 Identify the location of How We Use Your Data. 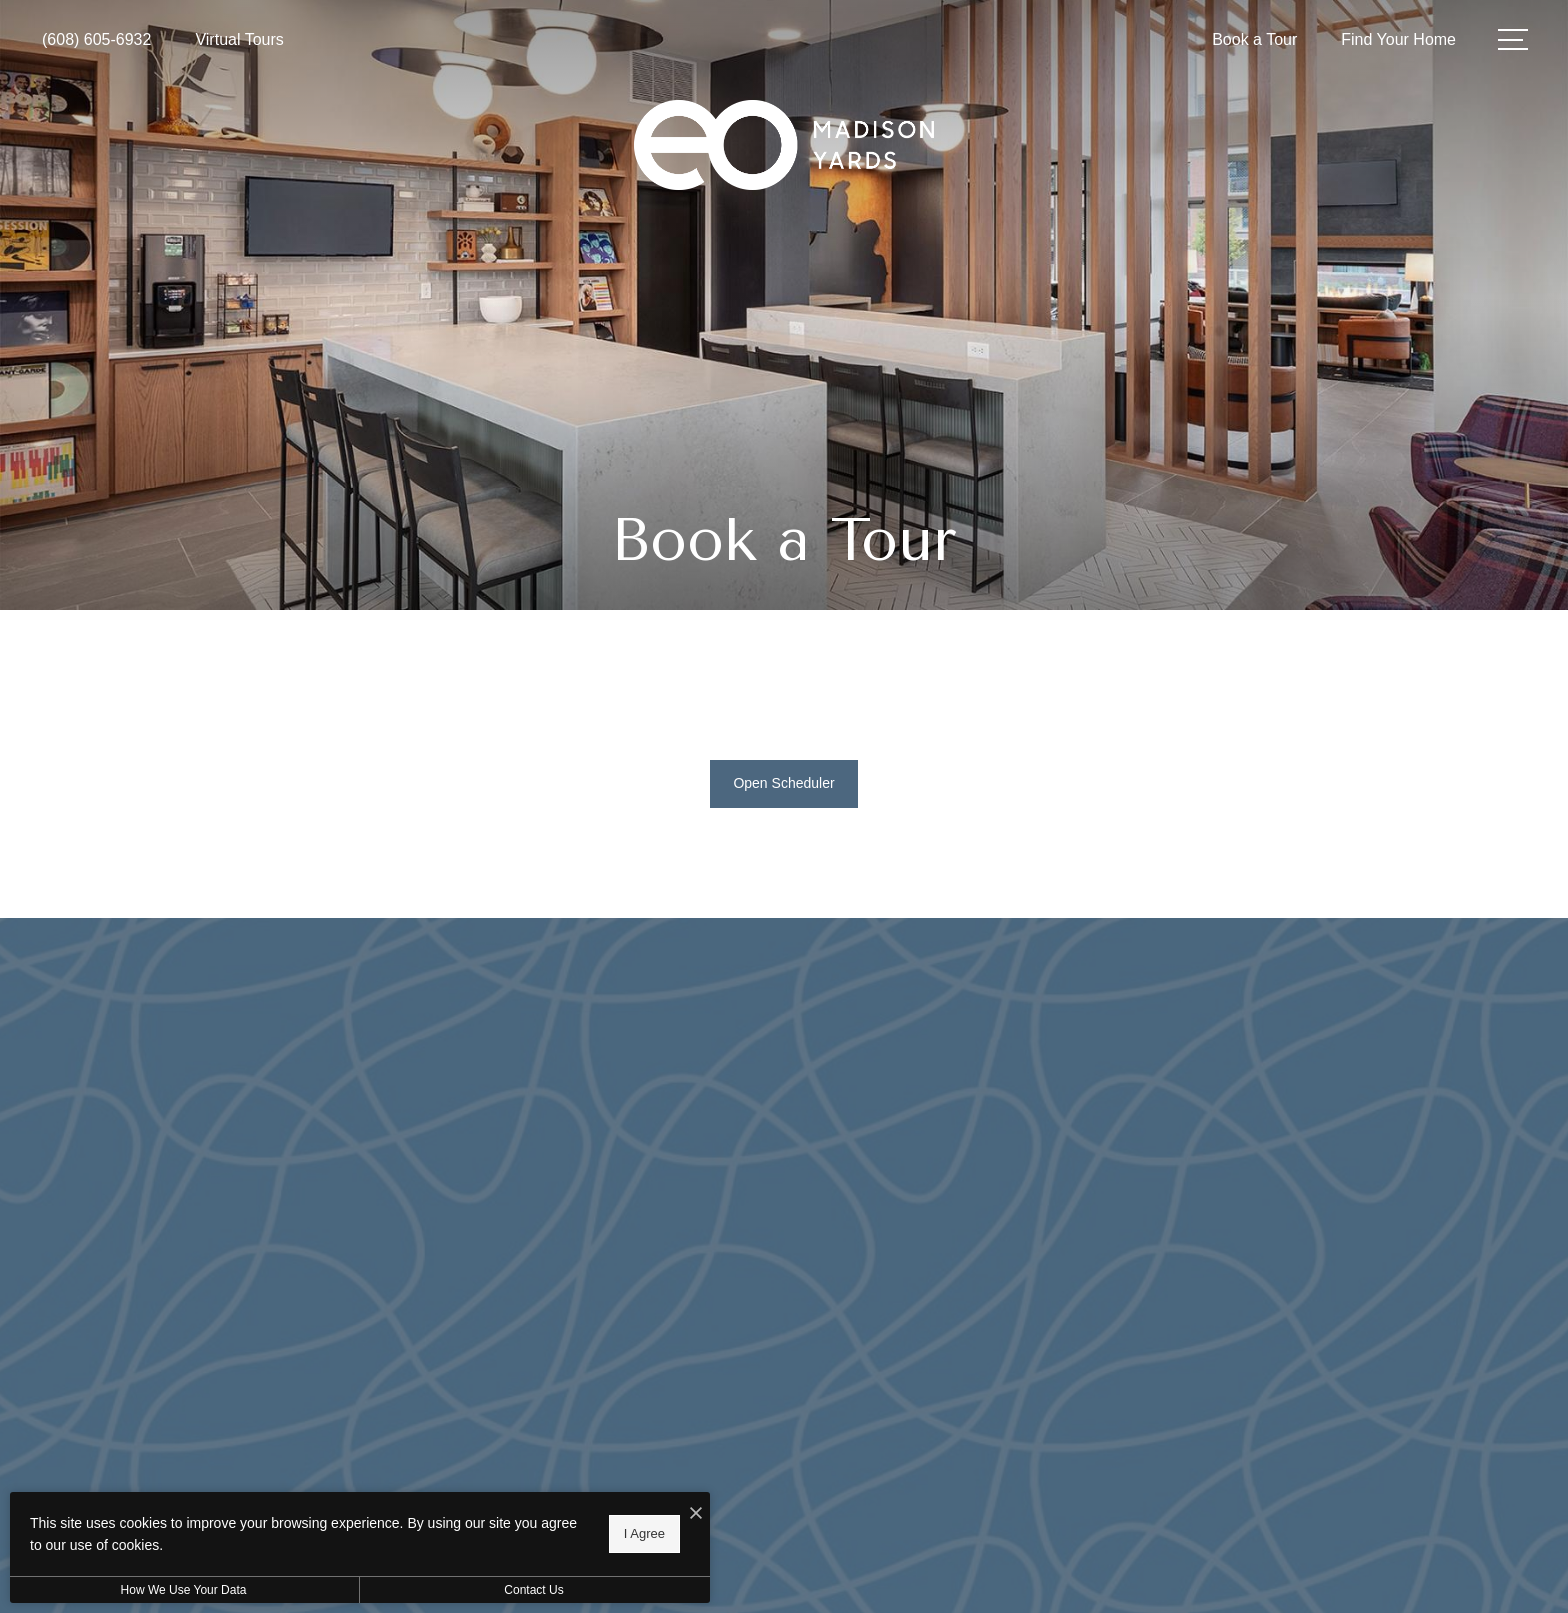
(184, 1590).